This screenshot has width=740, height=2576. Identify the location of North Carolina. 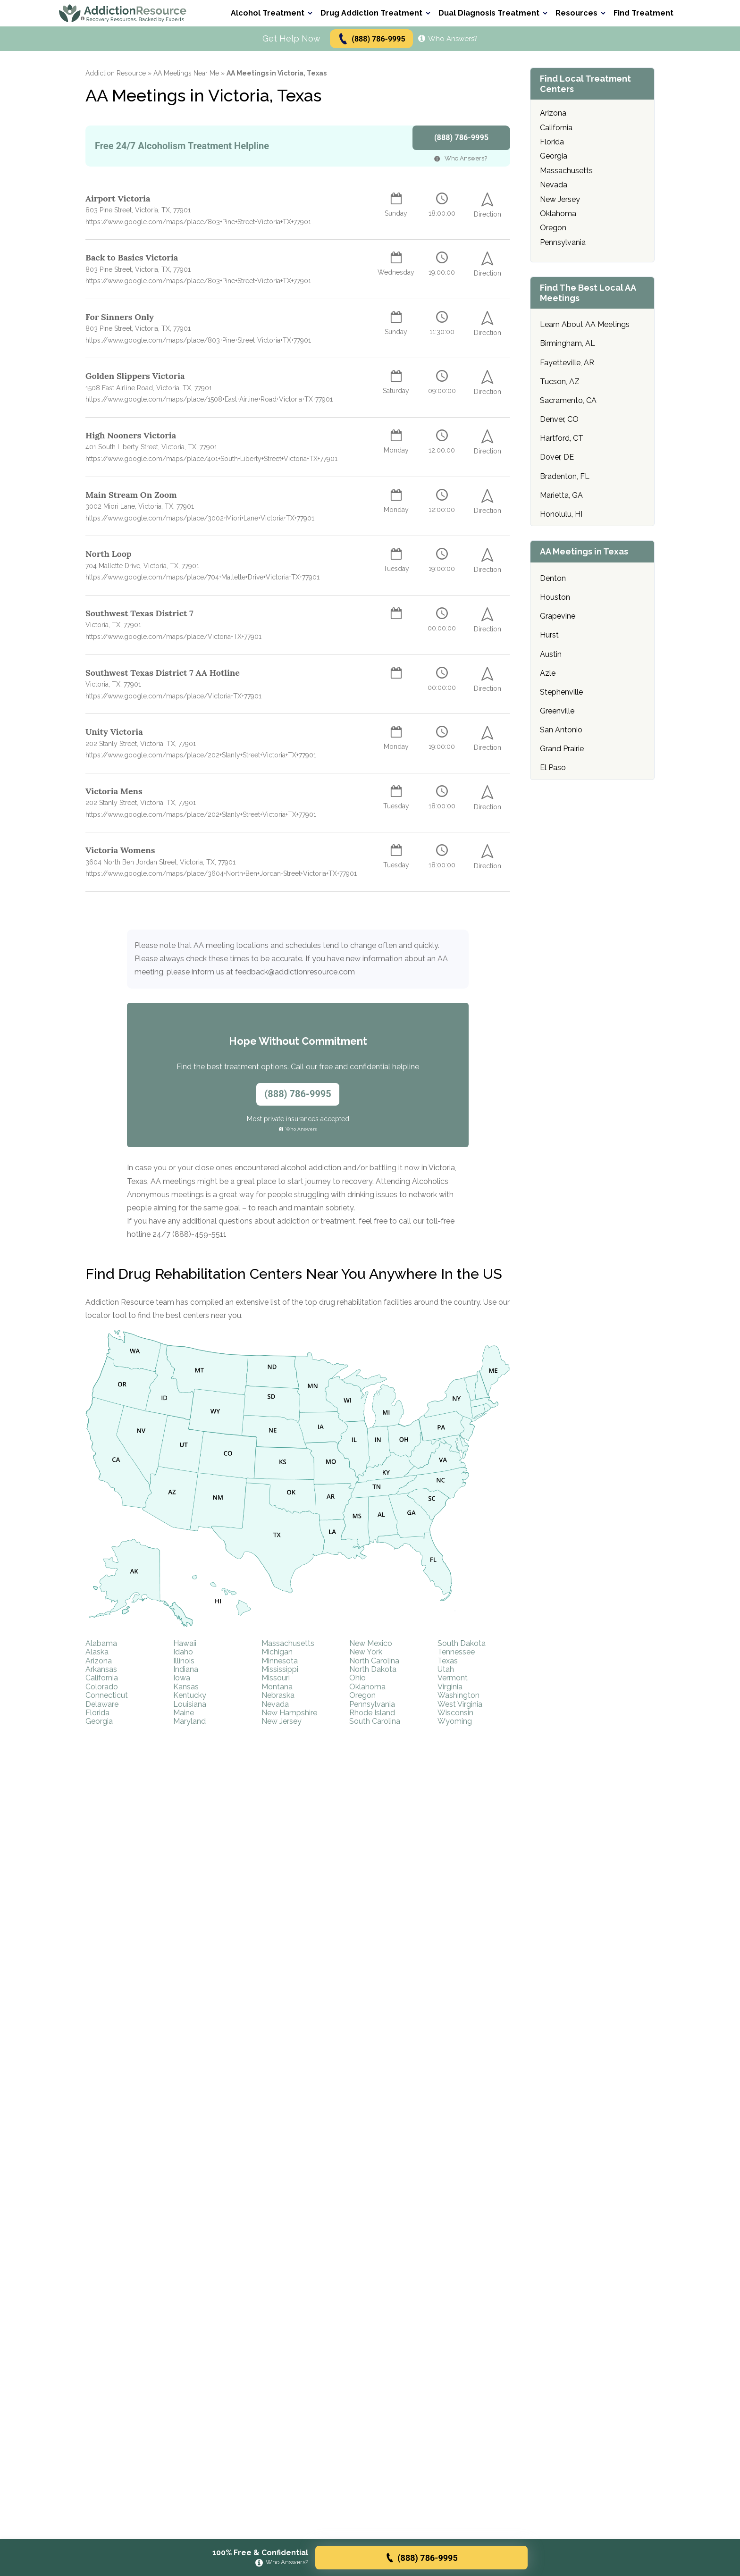
(374, 1660).